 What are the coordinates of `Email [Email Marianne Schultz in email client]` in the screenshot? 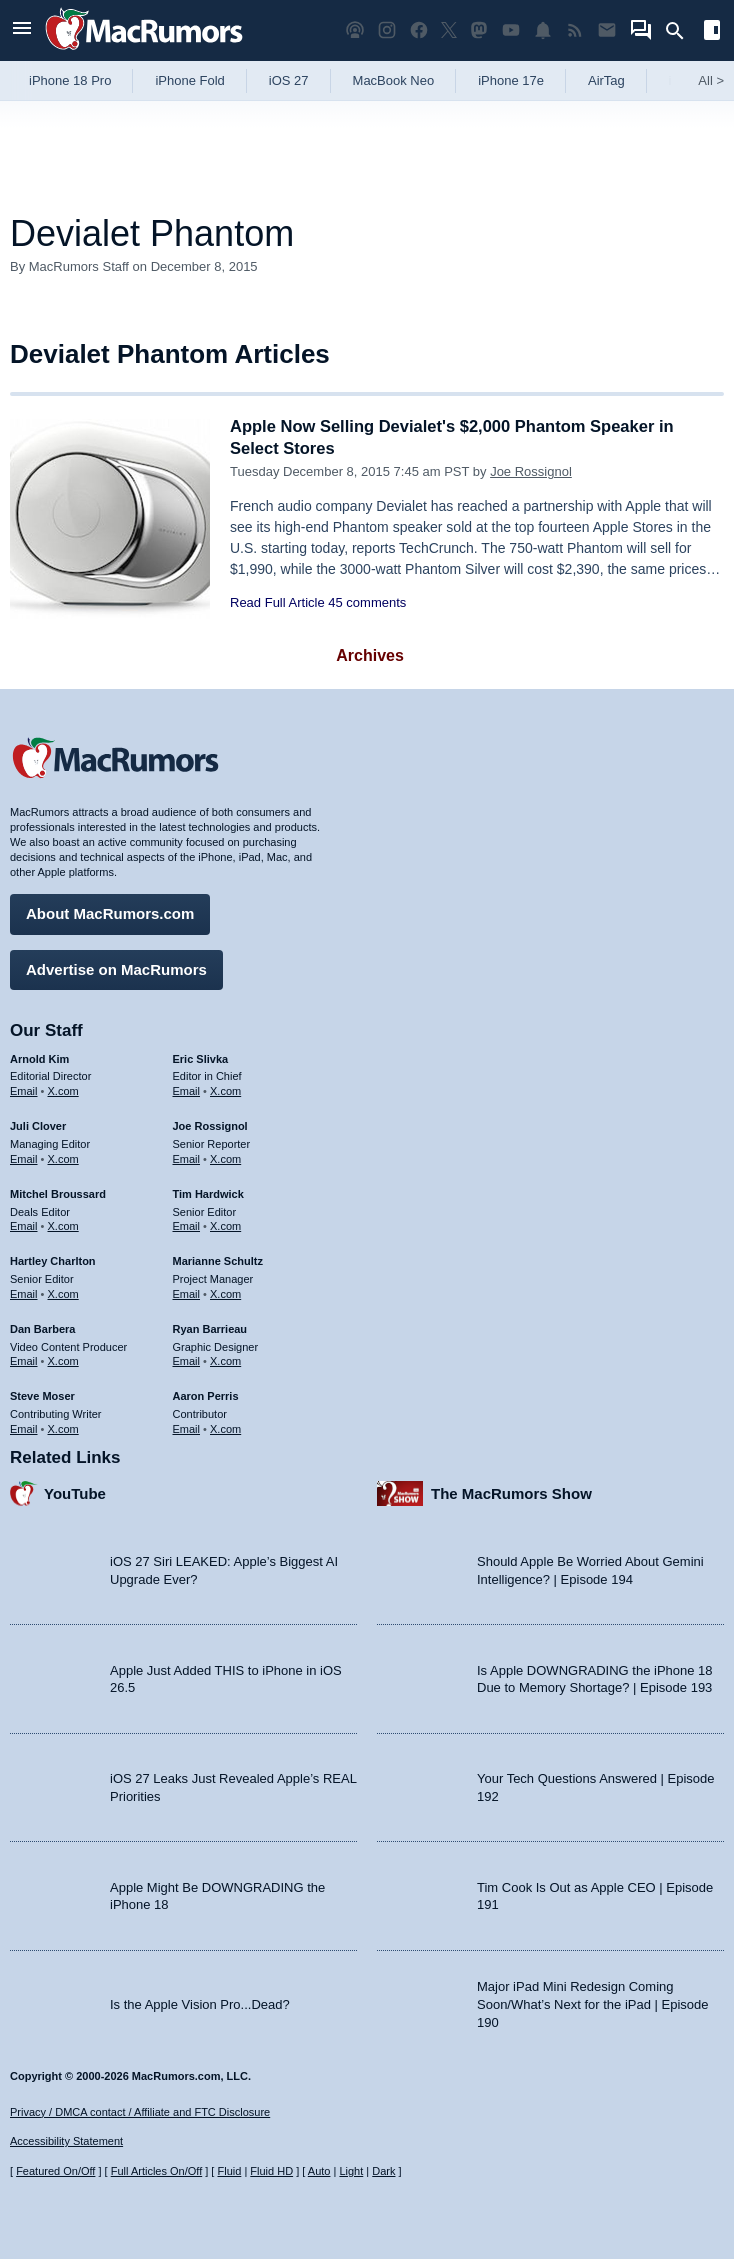 It's located at (187, 1292).